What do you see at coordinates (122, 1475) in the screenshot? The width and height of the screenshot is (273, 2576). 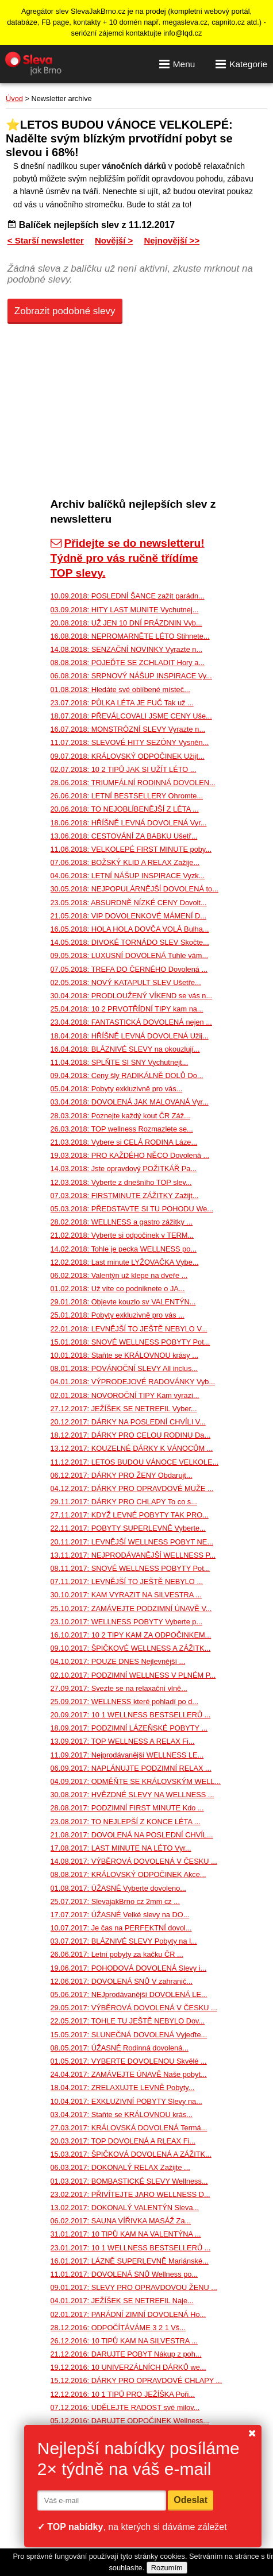 I see `06.12.2017: DÁRKY PRO ŽENY Obdarujt...` at bounding box center [122, 1475].